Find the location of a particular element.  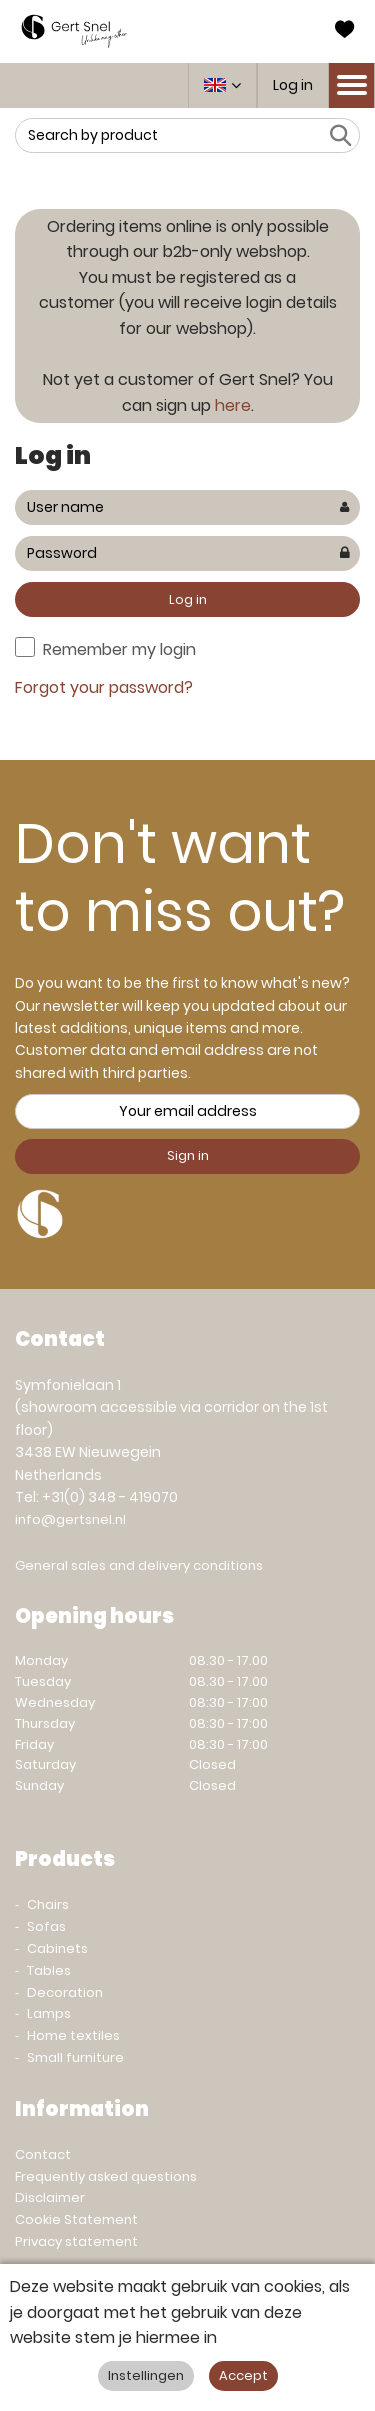

Home textiles is located at coordinates (73, 2035).